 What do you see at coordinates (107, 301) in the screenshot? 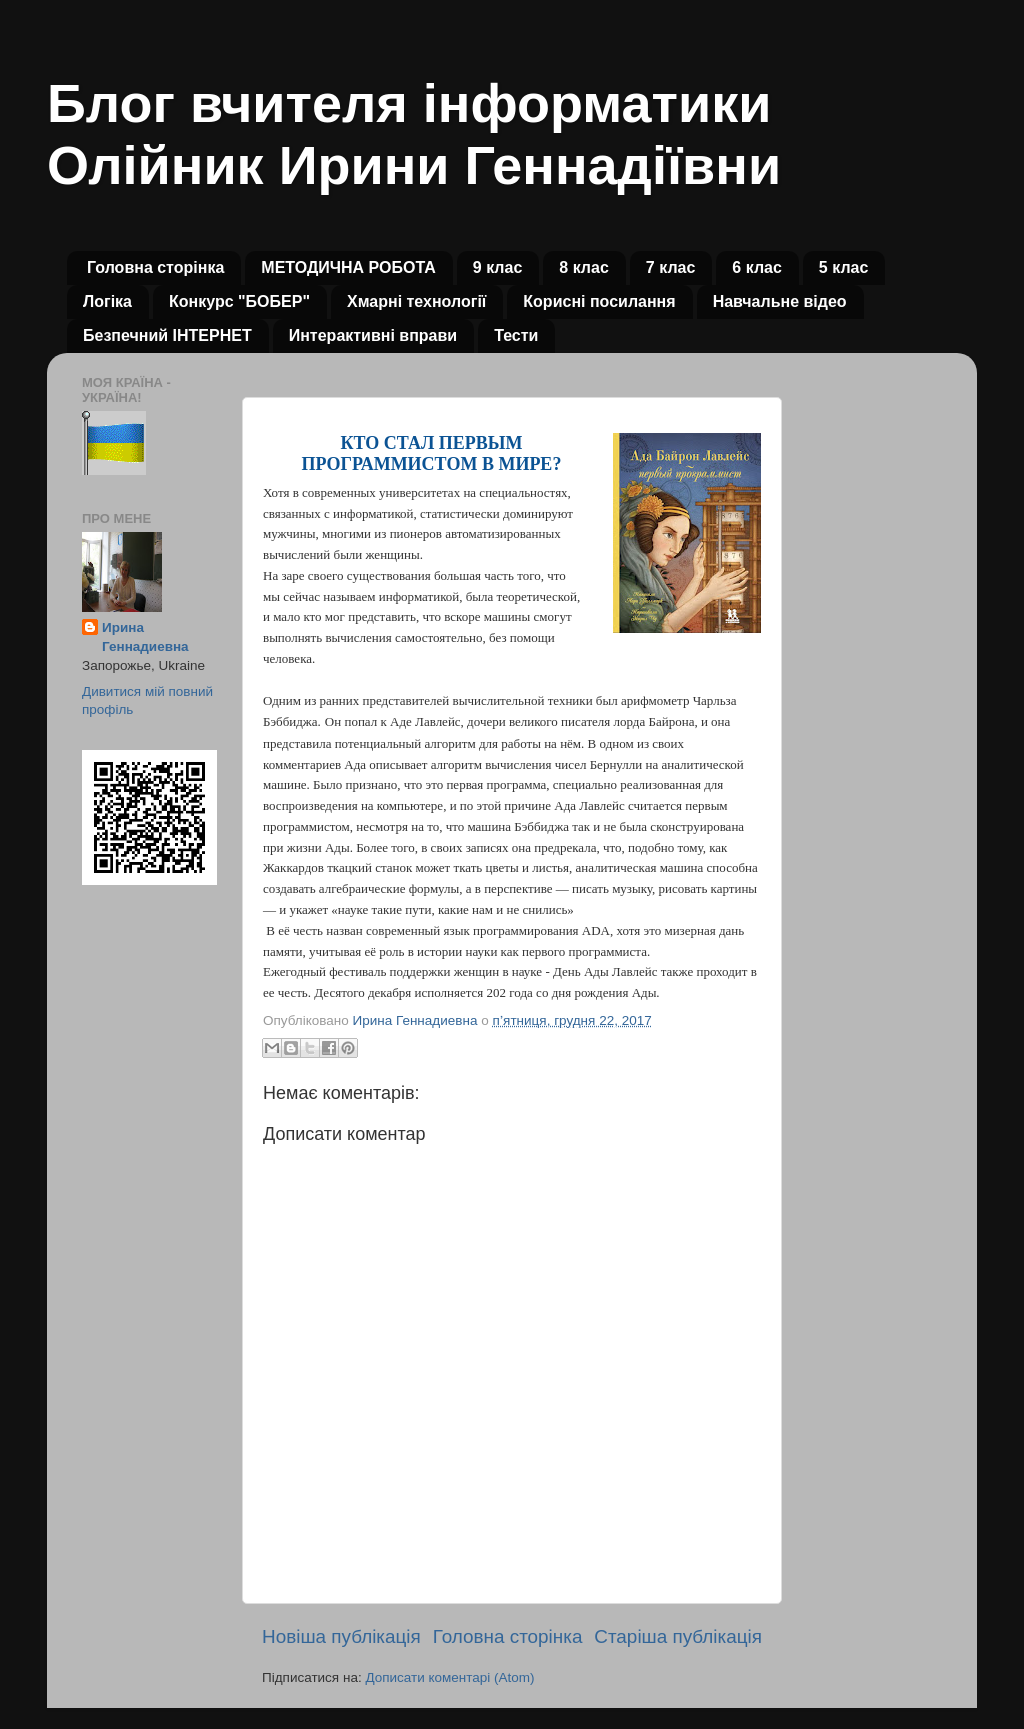
I see `Логіка` at bounding box center [107, 301].